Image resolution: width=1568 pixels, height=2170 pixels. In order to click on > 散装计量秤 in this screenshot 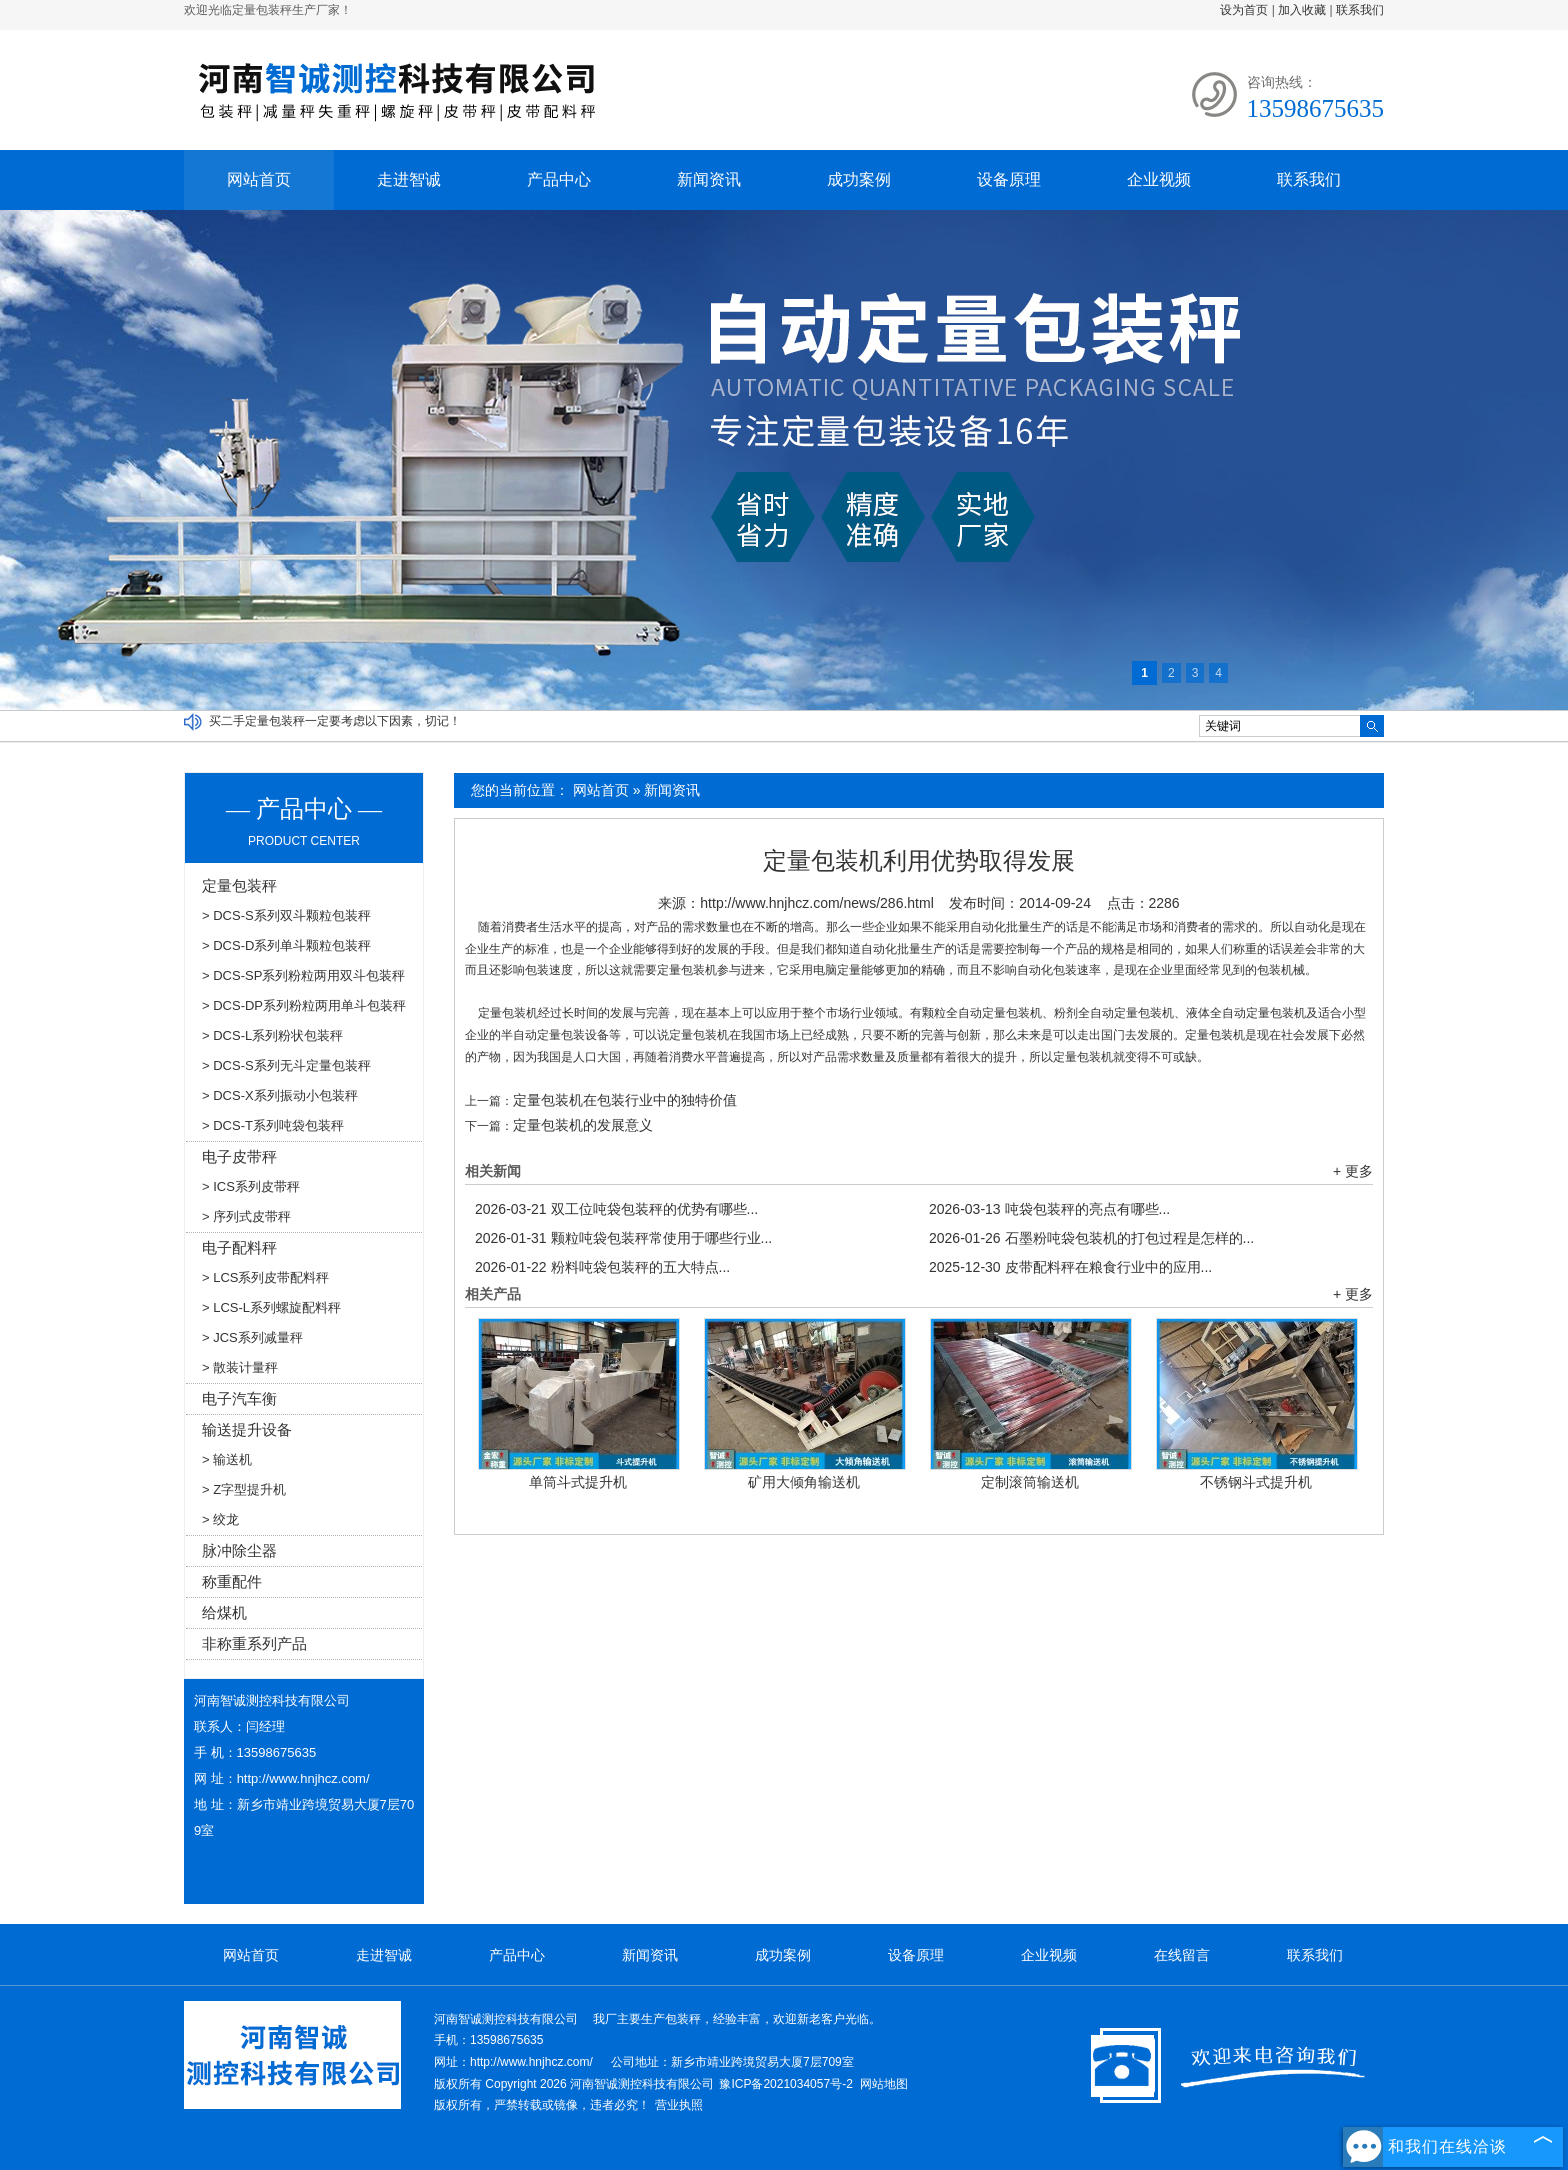, I will do `click(240, 1367)`.